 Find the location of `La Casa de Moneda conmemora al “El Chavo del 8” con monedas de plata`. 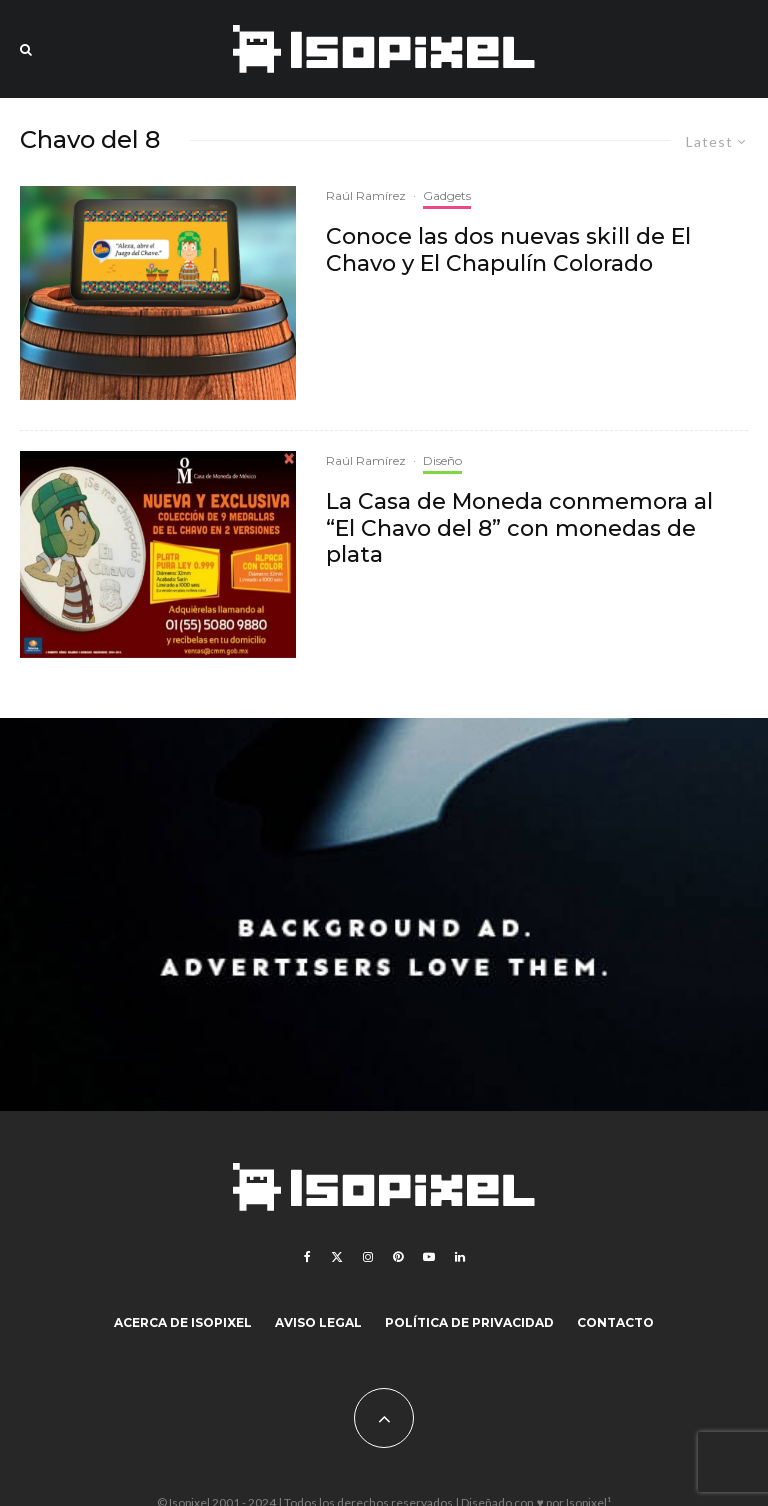

La Casa de Moneda conmemora al “El Chavo del 8” con monedas de plata is located at coordinates (519, 528).